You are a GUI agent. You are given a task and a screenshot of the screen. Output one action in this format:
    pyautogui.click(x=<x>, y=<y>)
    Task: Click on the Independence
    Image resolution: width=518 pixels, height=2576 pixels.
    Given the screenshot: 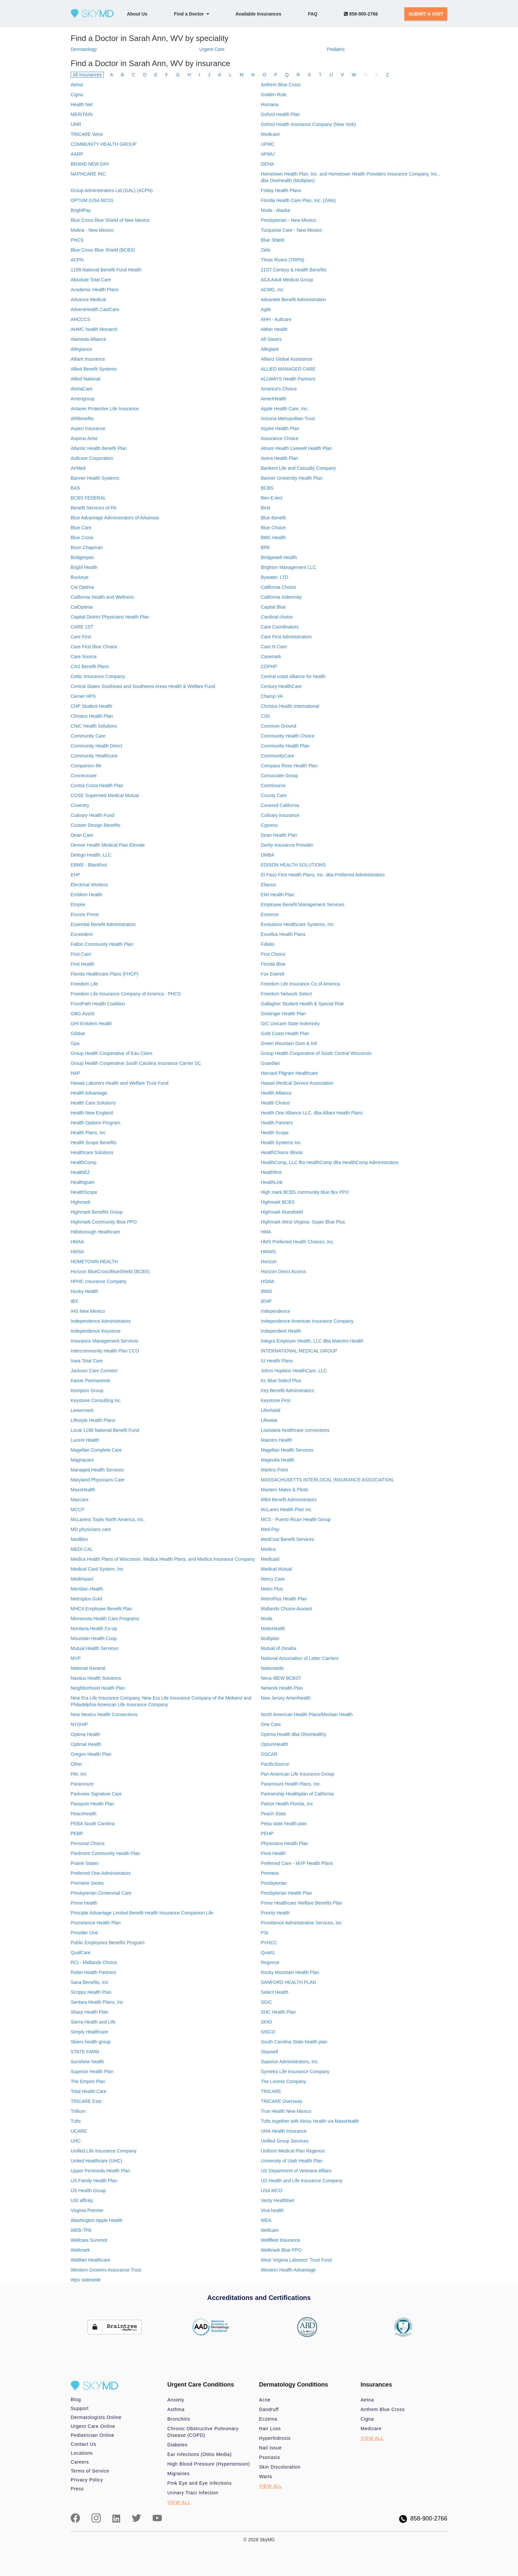 What is the action you would take?
    pyautogui.click(x=275, y=1311)
    